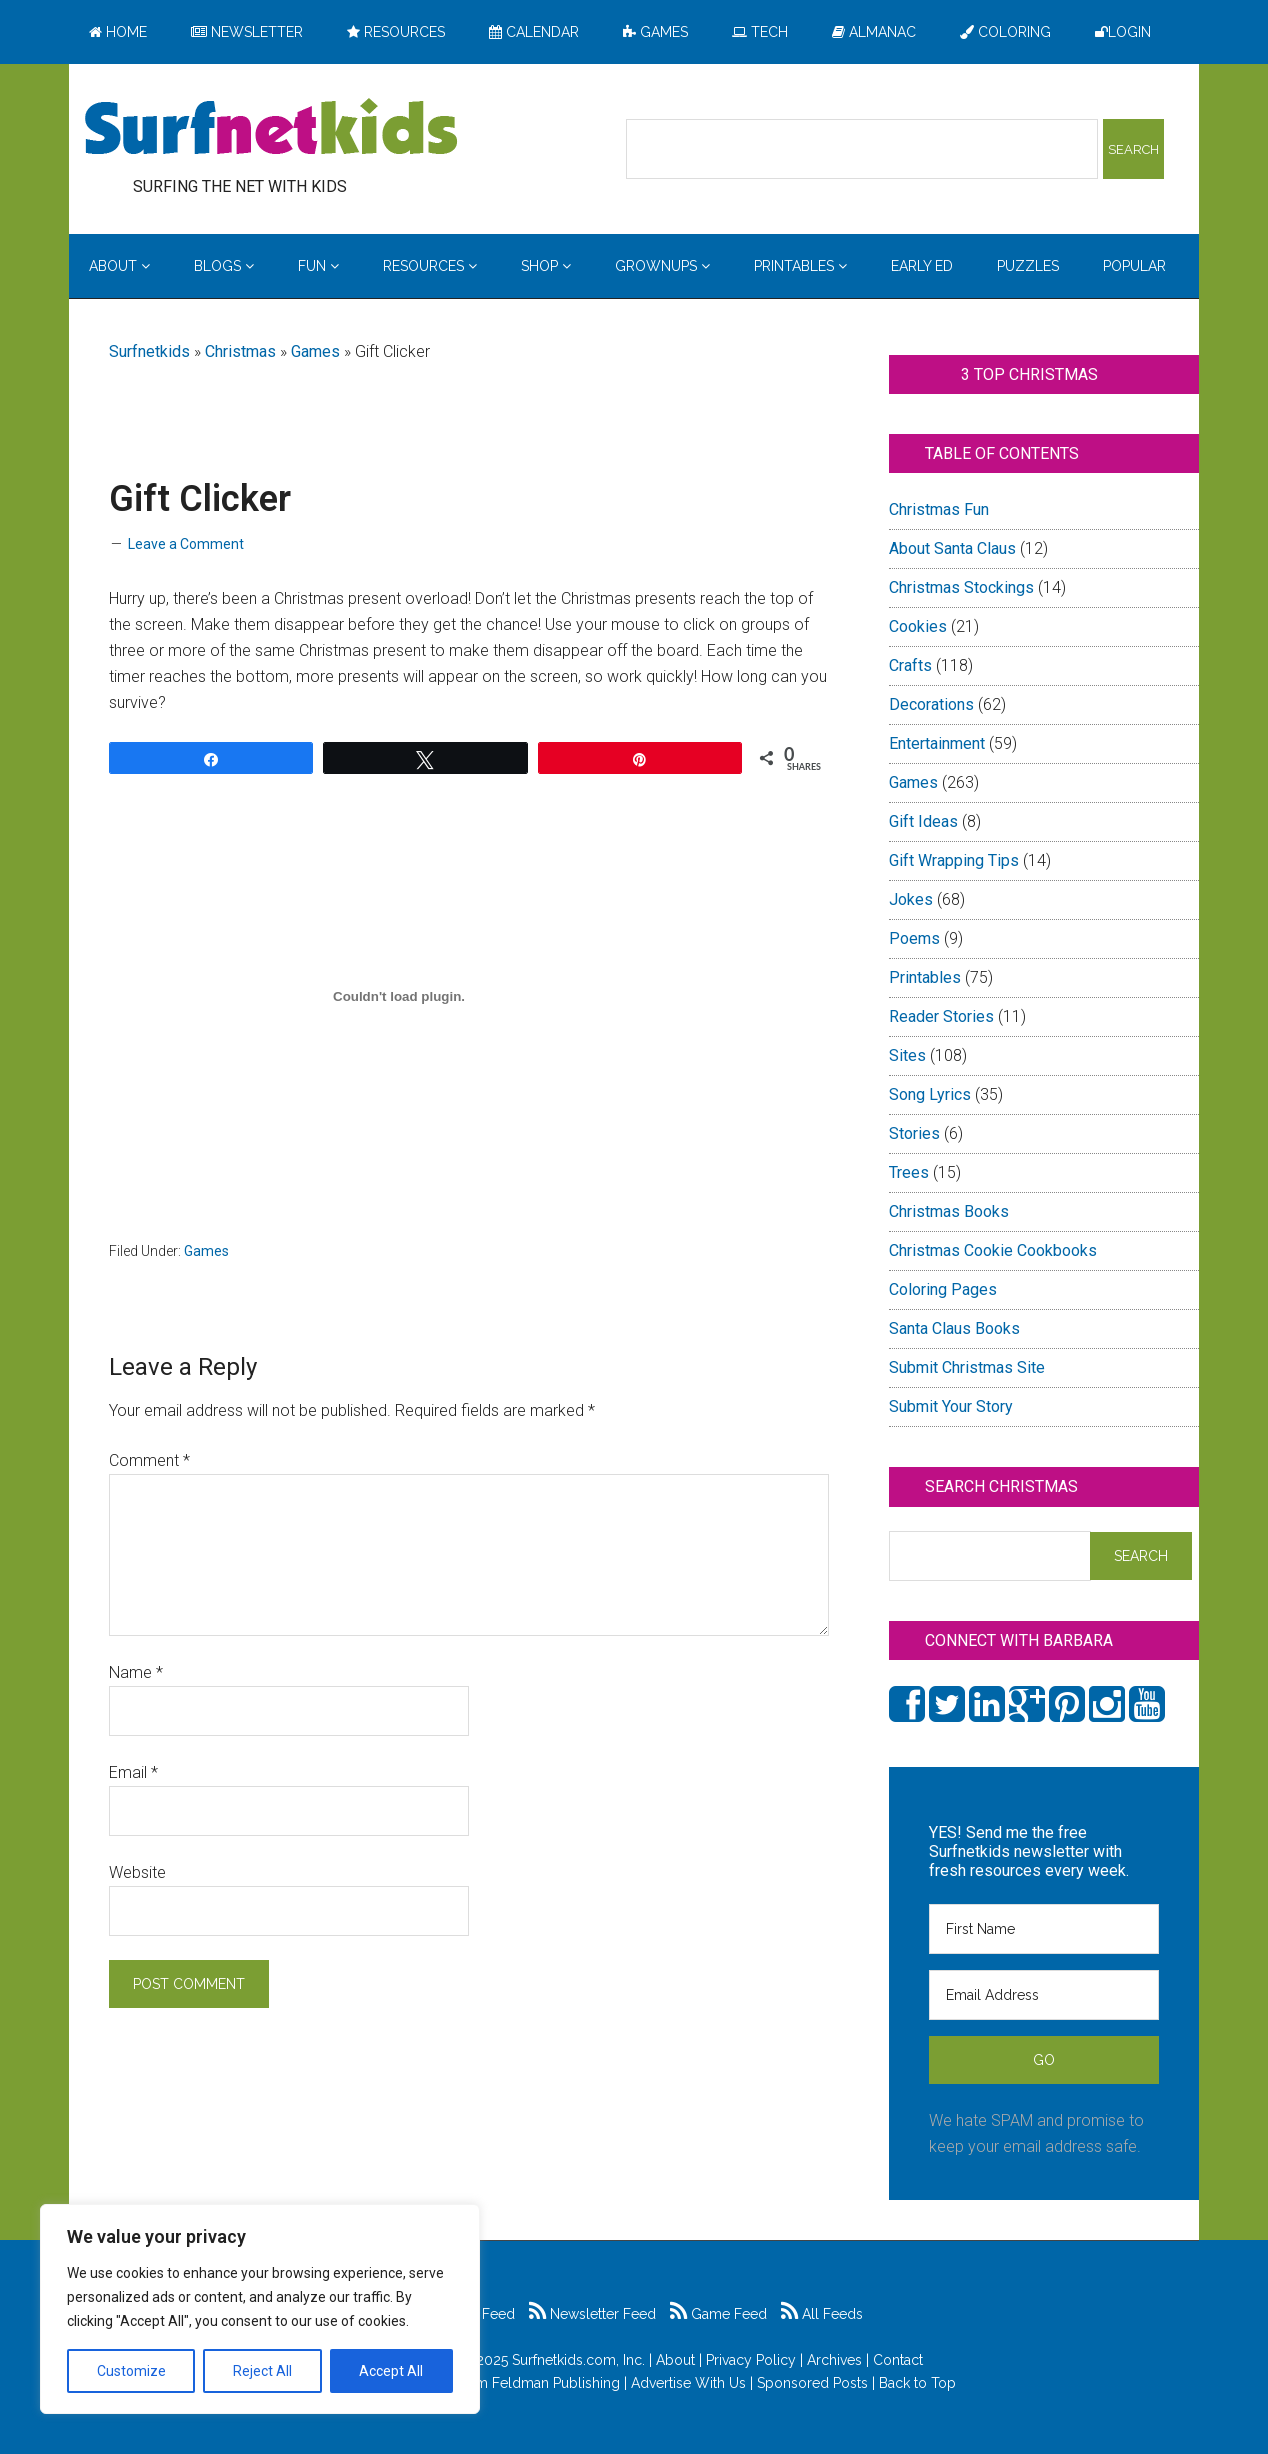 Image resolution: width=1268 pixels, height=2454 pixels. Describe the element at coordinates (186, 544) in the screenshot. I see `Leave a Comment` at that location.